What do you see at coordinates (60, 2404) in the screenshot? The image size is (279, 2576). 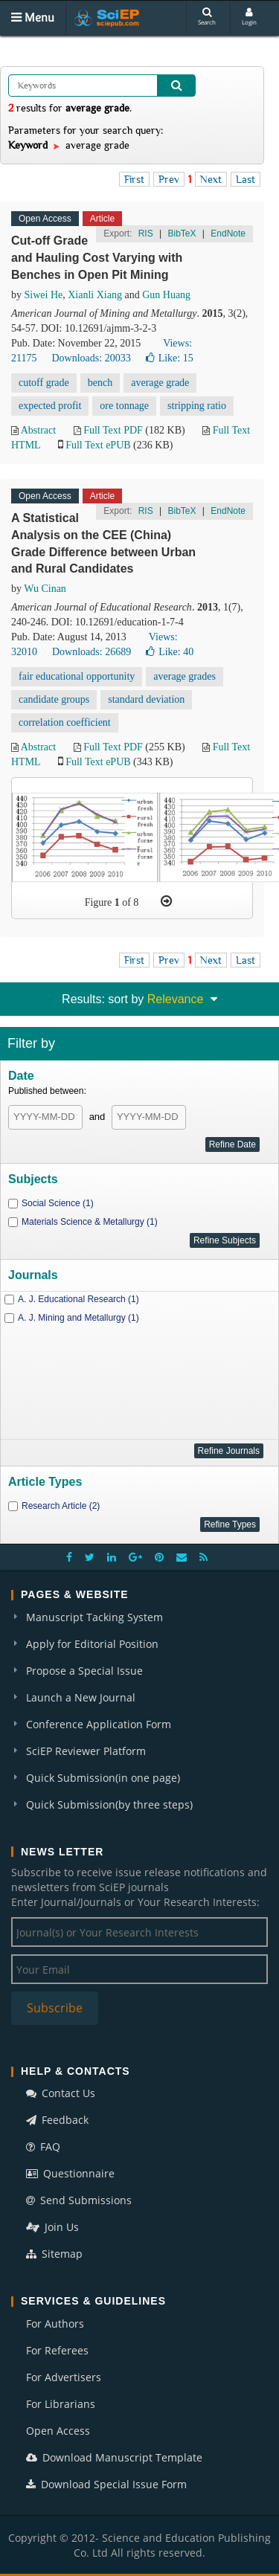 I see `For Librarians` at bounding box center [60, 2404].